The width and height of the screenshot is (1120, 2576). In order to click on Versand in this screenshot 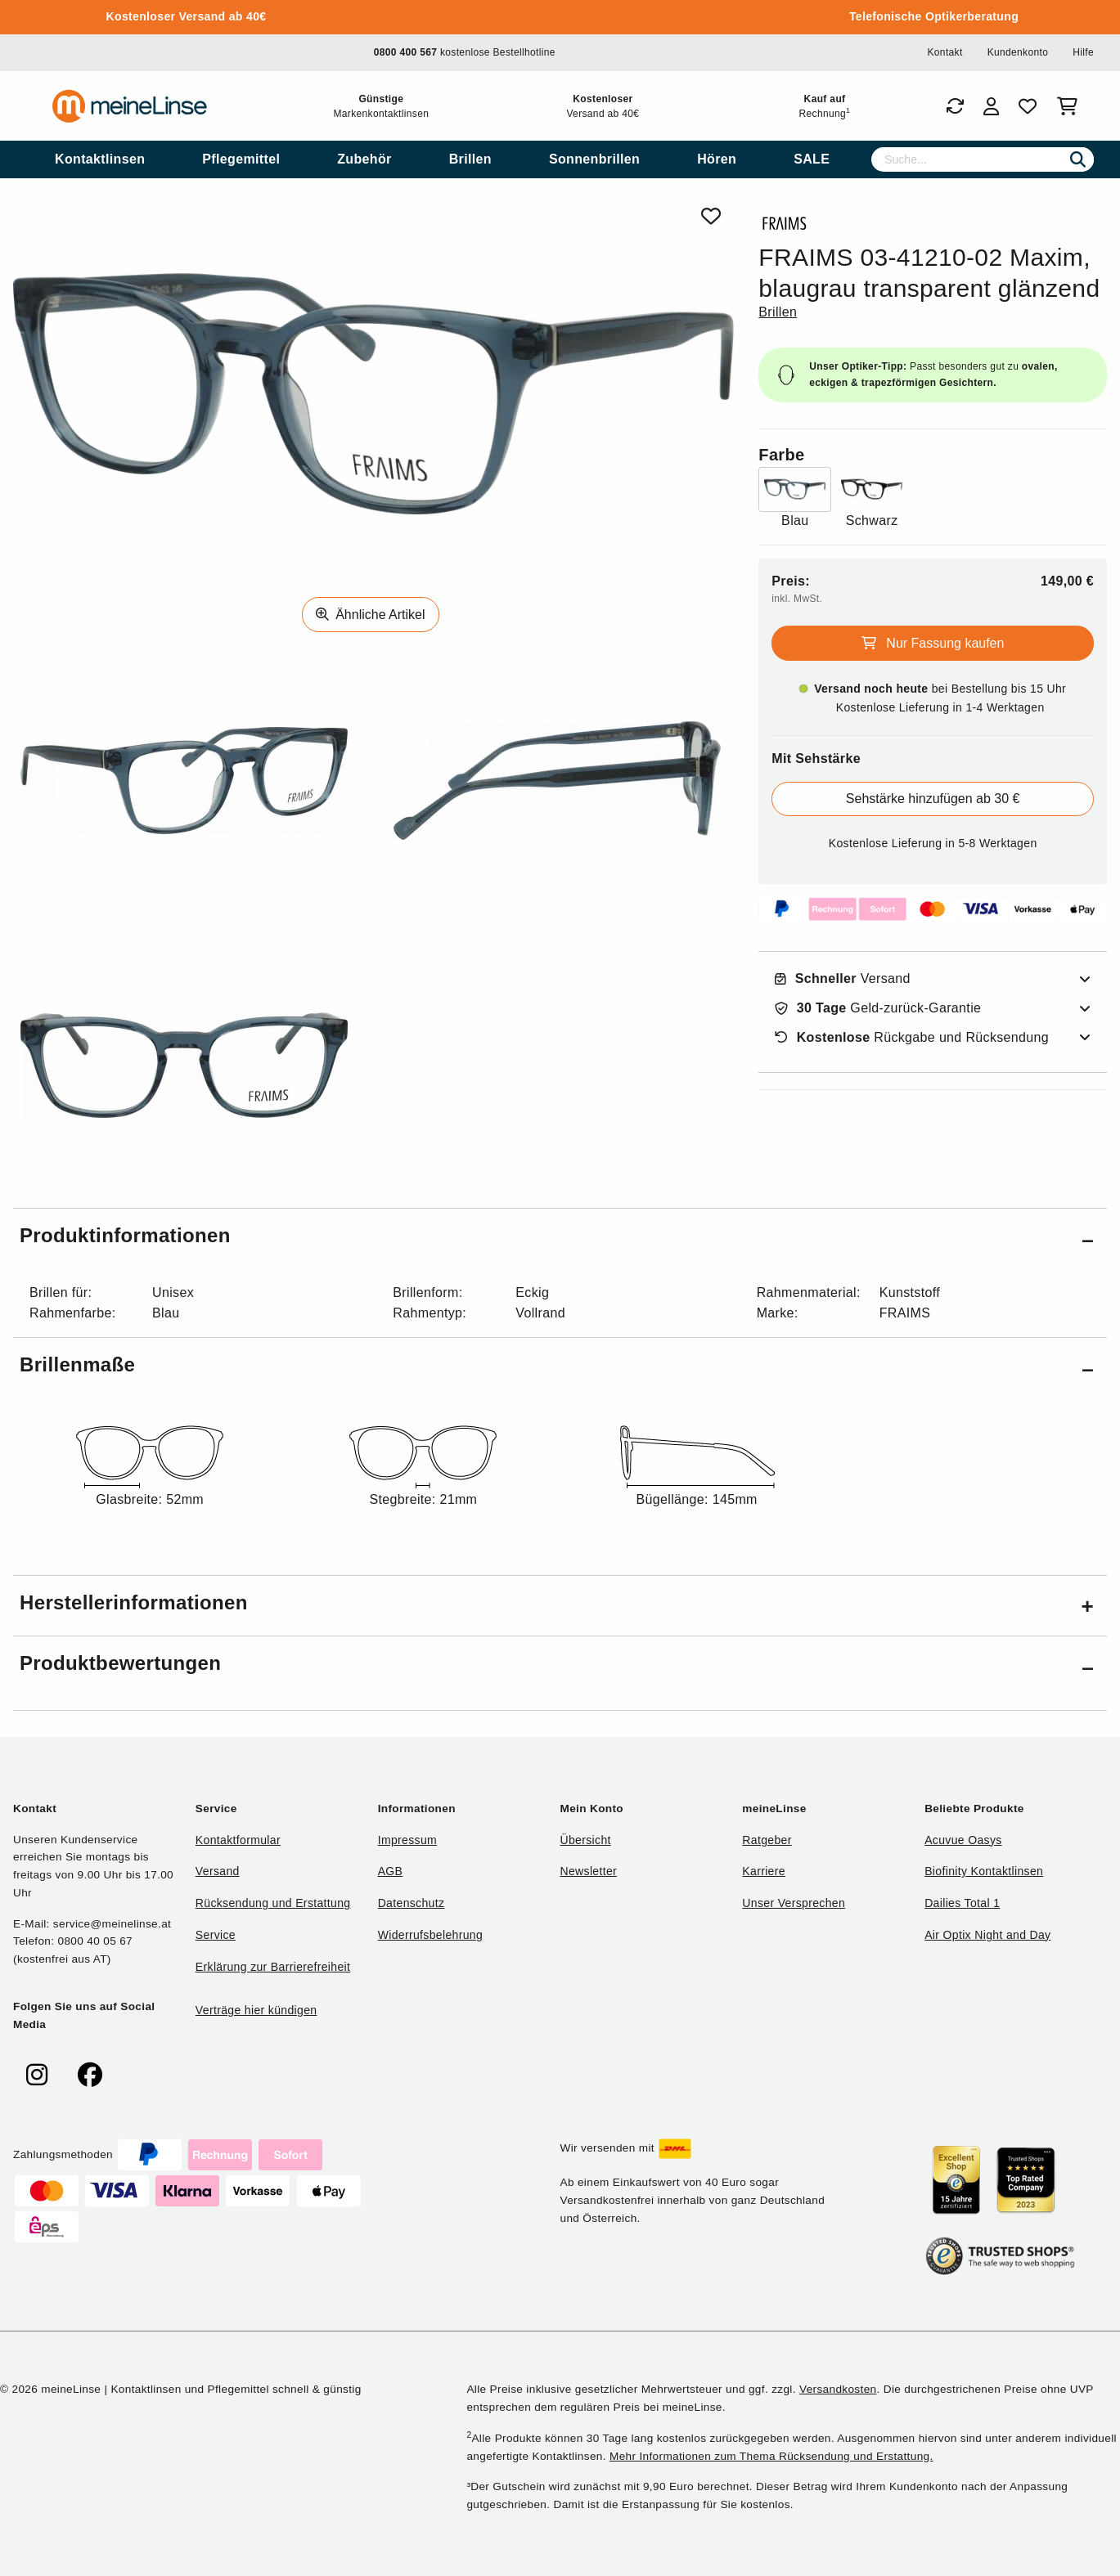, I will do `click(843, 979)`.